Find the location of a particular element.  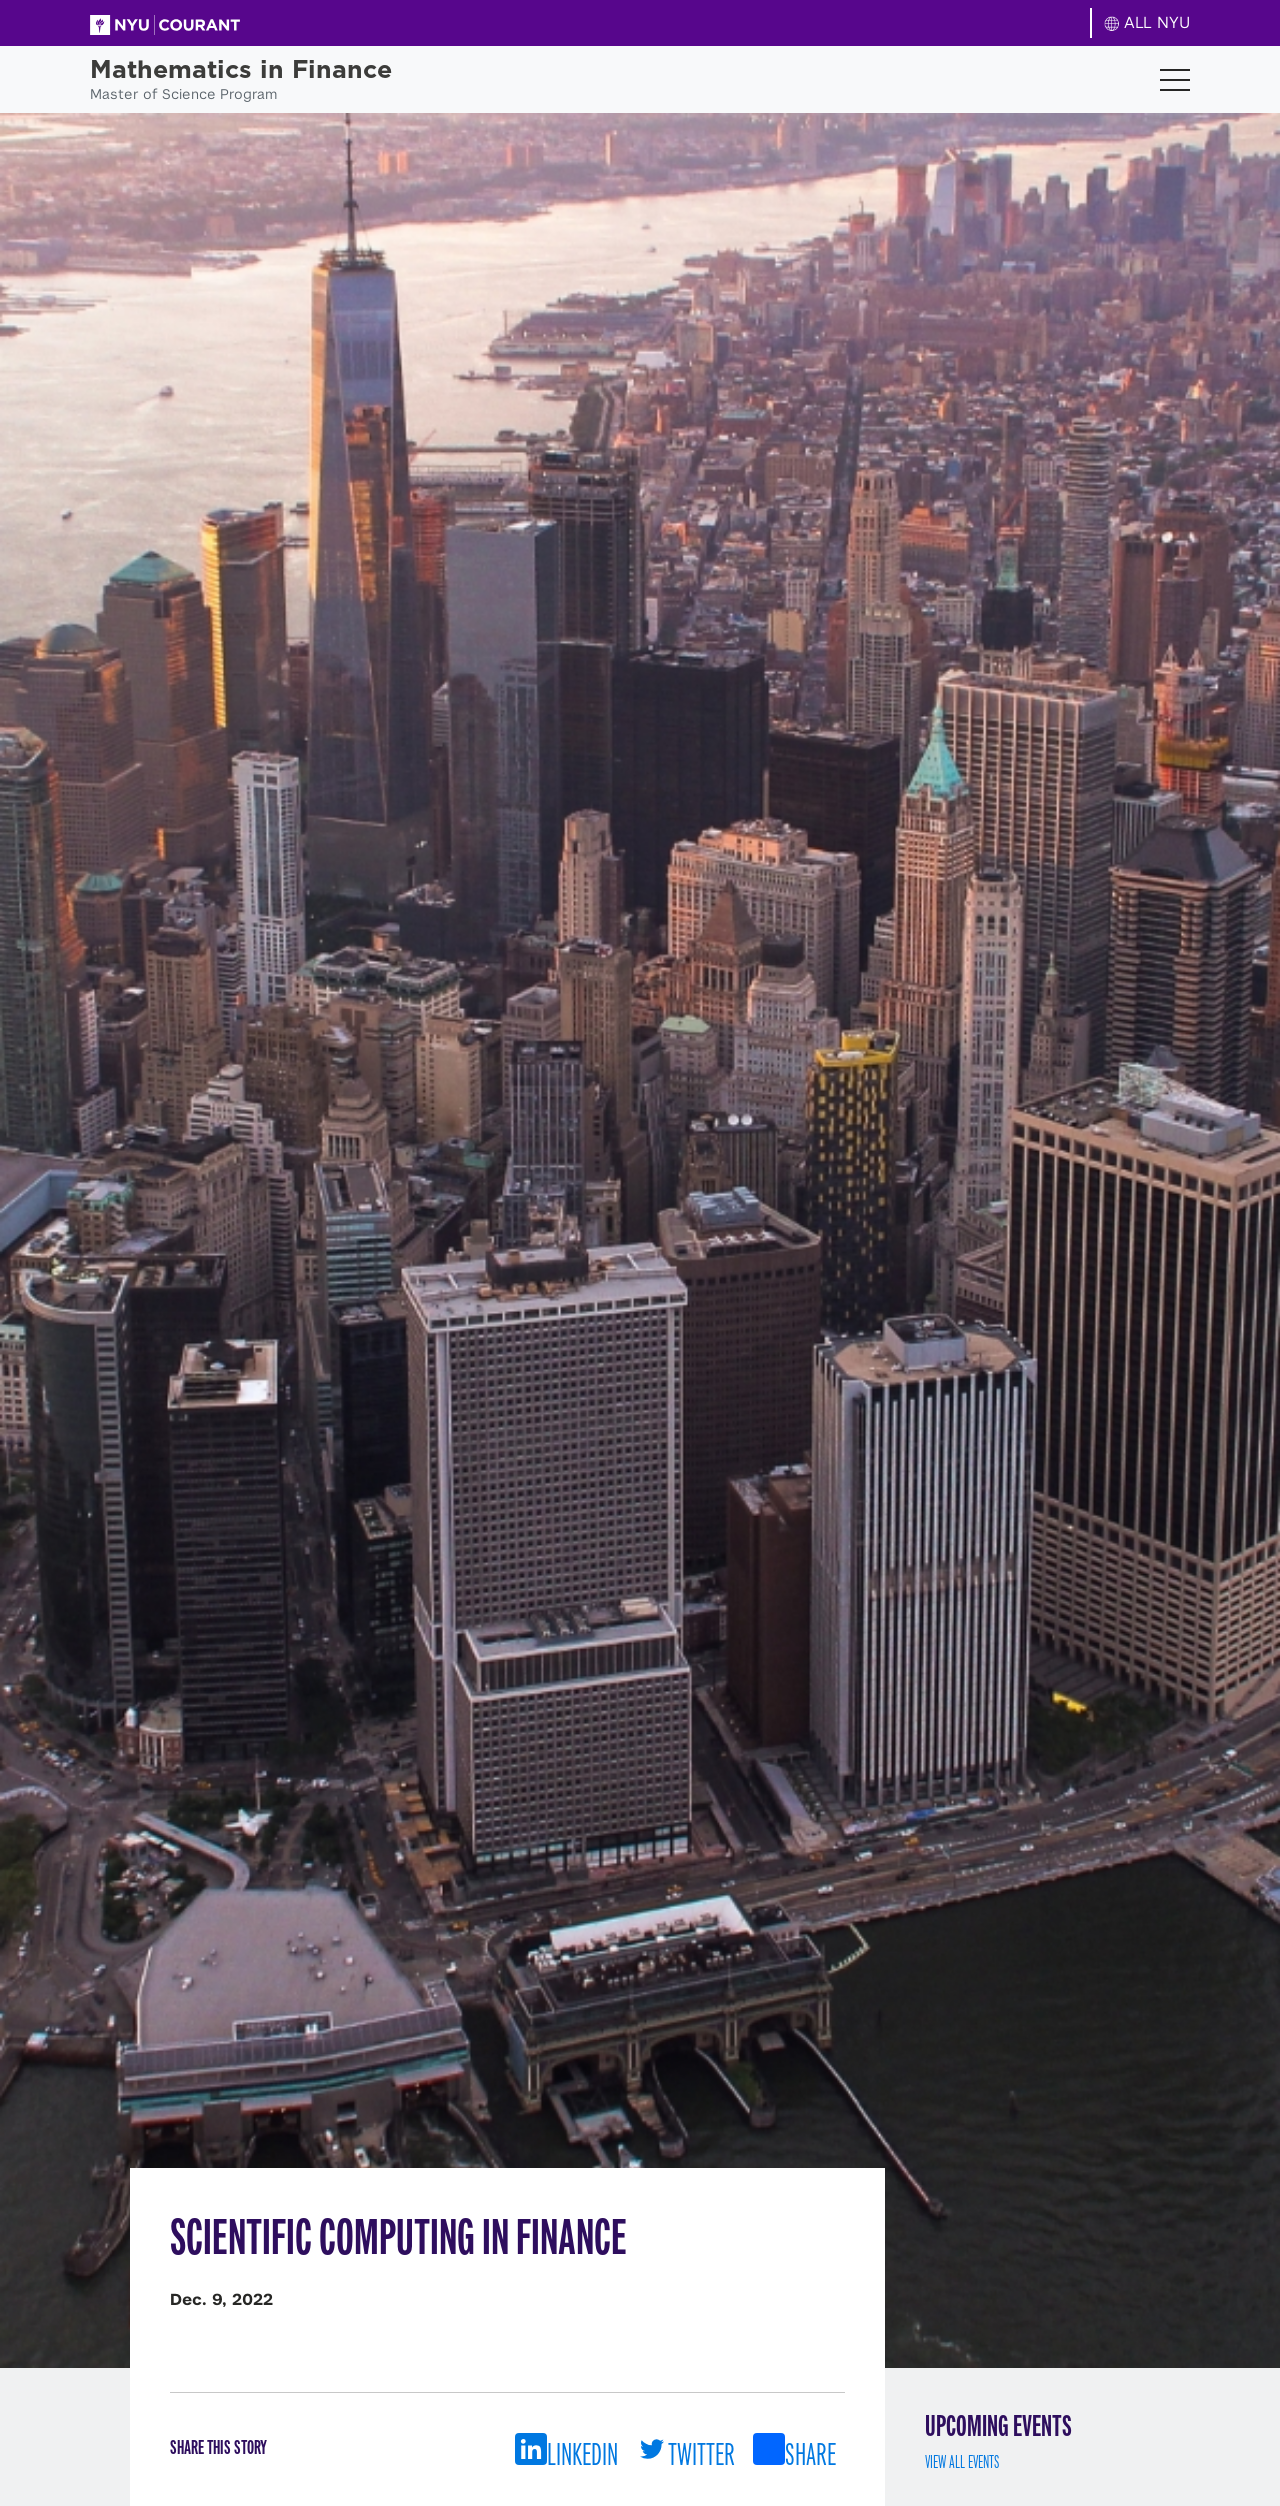

ALL NYU is located at coordinates (1147, 22).